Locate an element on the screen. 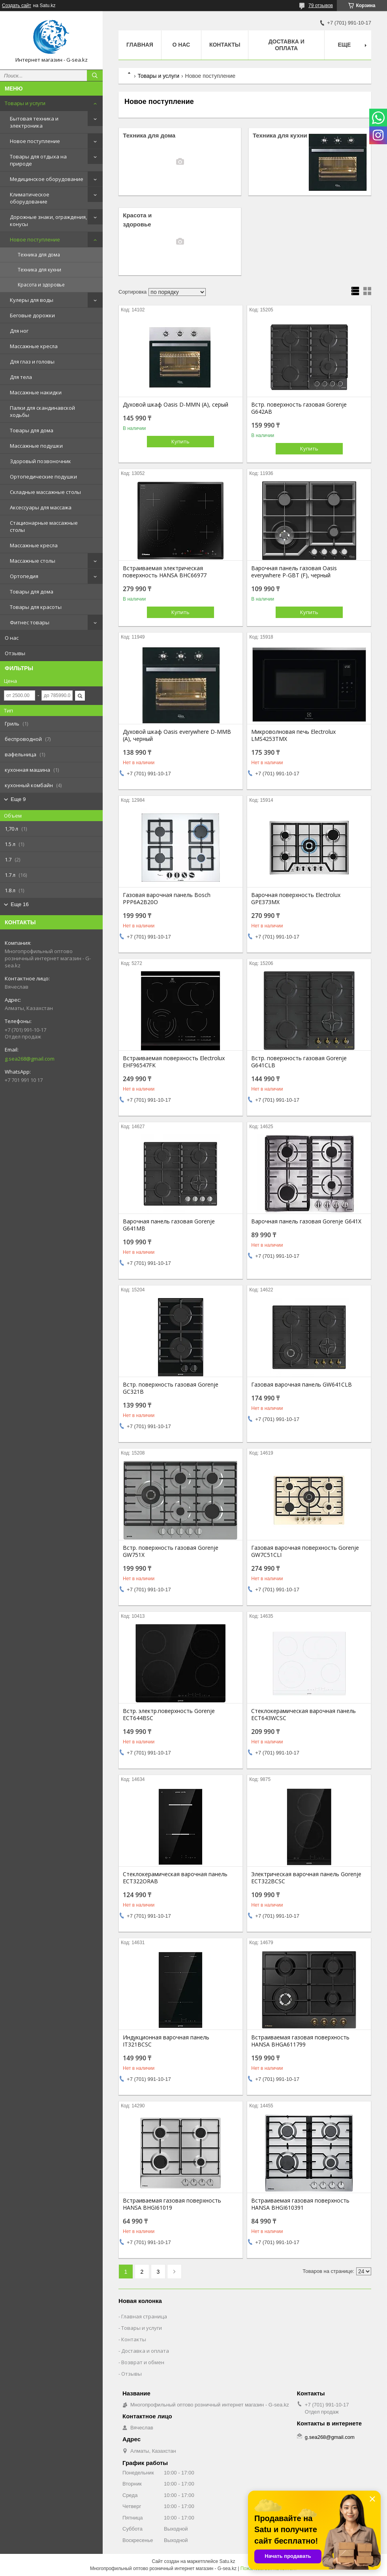 The height and width of the screenshot is (2576, 387). Возврат и обмен is located at coordinates (142, 2362).